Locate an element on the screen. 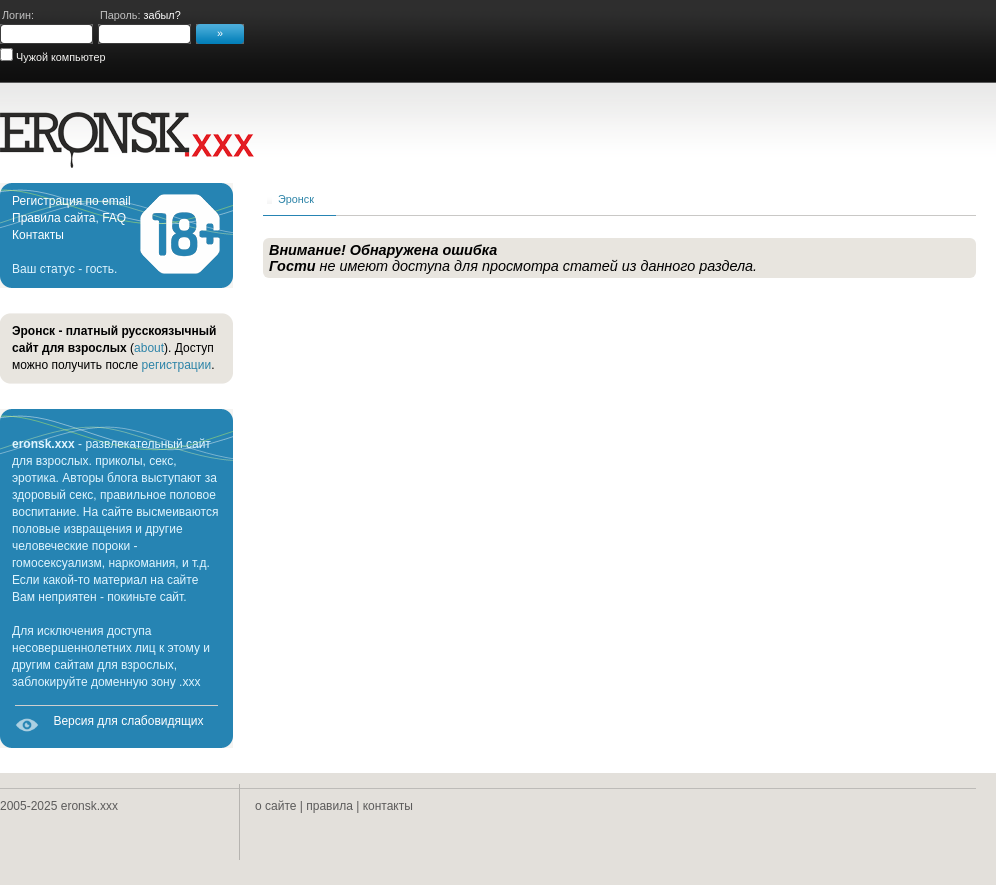  Правила сайта is located at coordinates (53, 218).